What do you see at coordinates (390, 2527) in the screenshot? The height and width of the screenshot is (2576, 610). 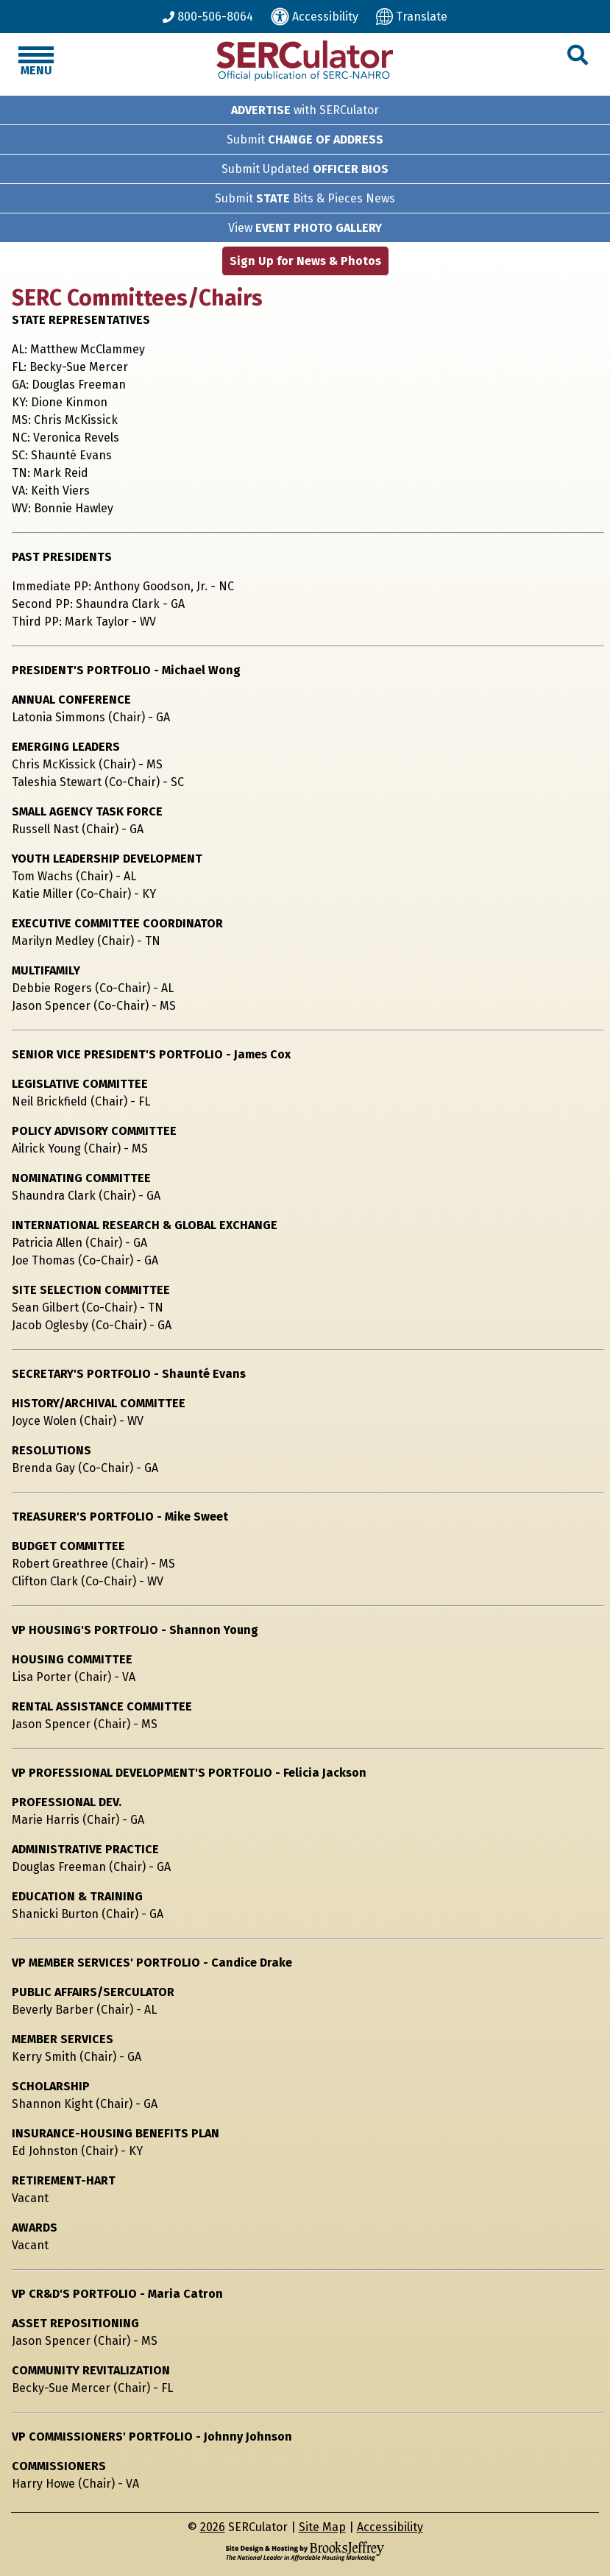 I see `Accessibility` at bounding box center [390, 2527].